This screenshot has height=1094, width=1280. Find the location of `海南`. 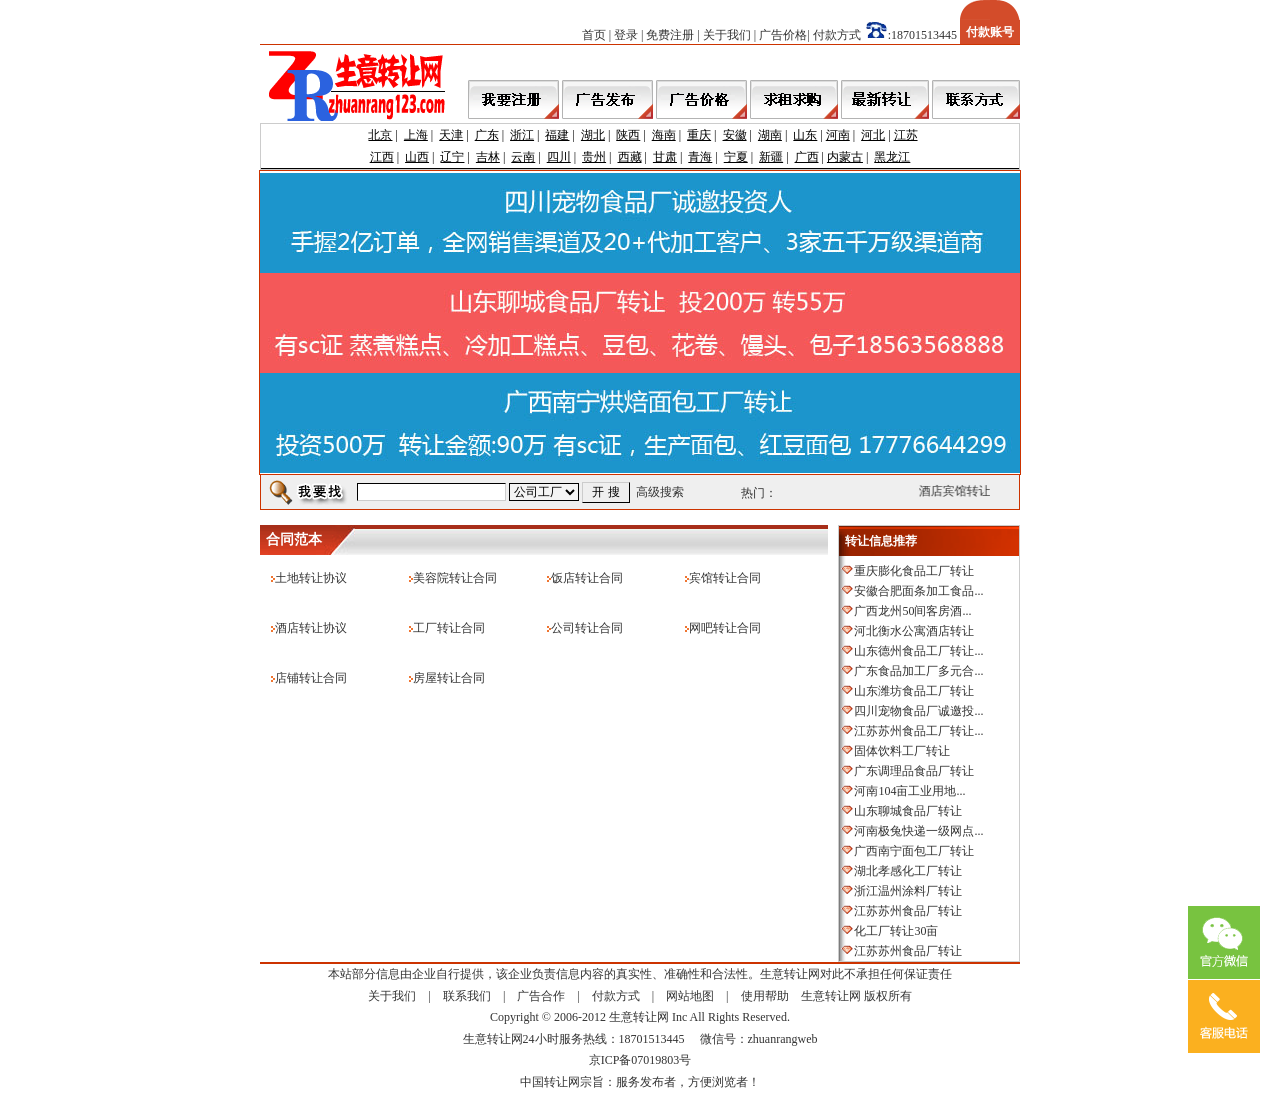

海南 is located at coordinates (664, 135).